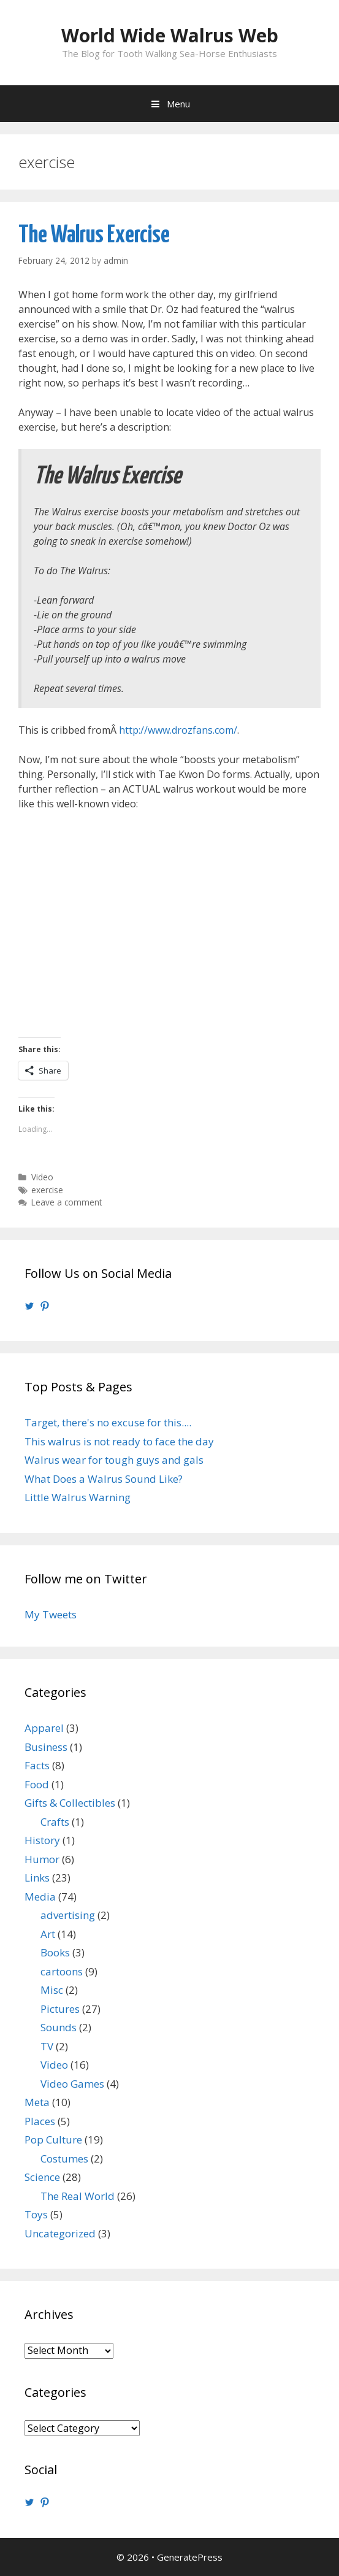 The width and height of the screenshot is (339, 2576). I want to click on Links, so click(37, 1877).